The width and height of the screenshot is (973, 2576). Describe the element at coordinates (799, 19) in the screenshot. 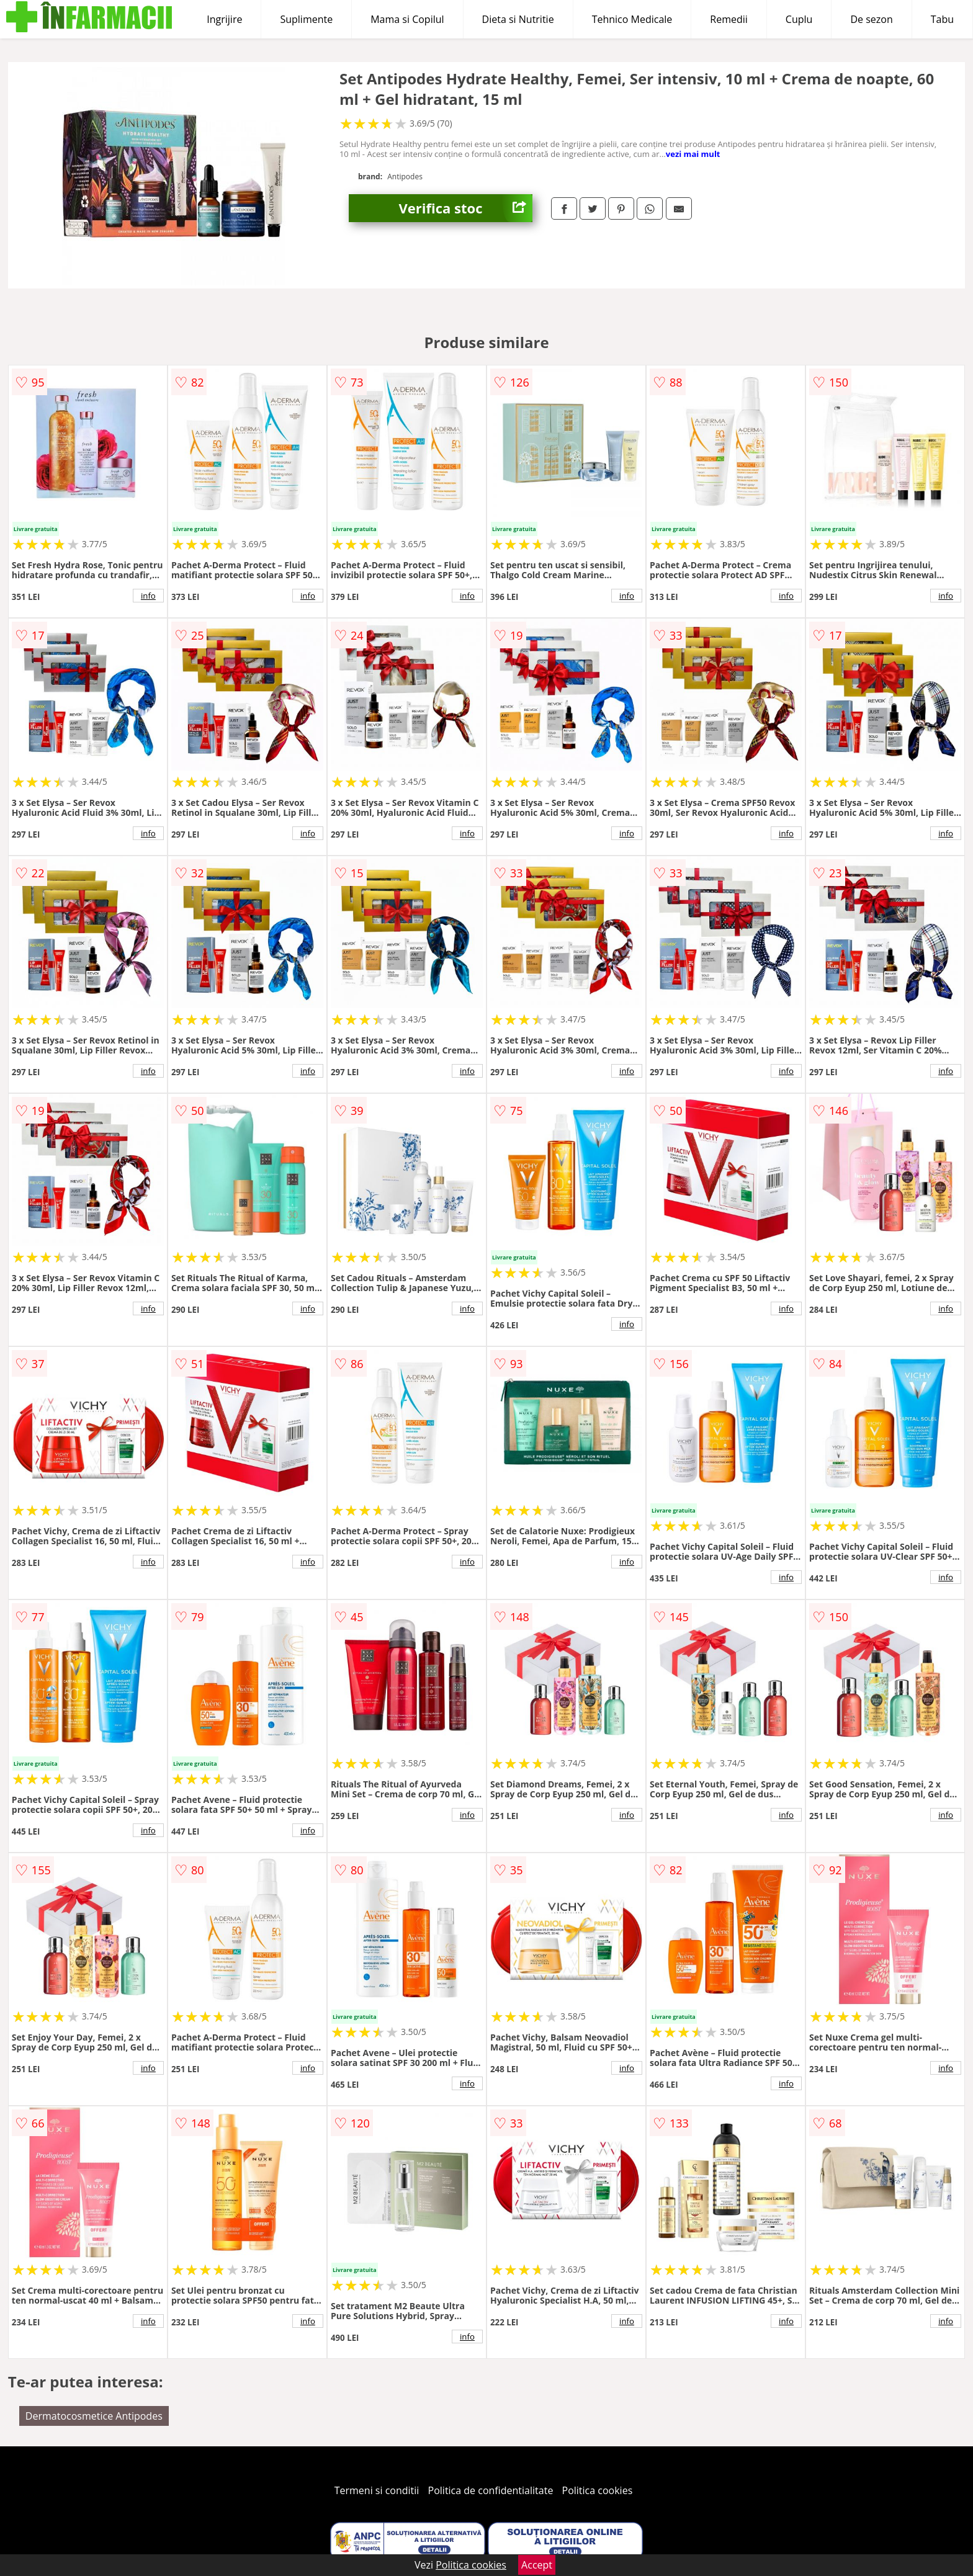

I see `Cuplu` at that location.